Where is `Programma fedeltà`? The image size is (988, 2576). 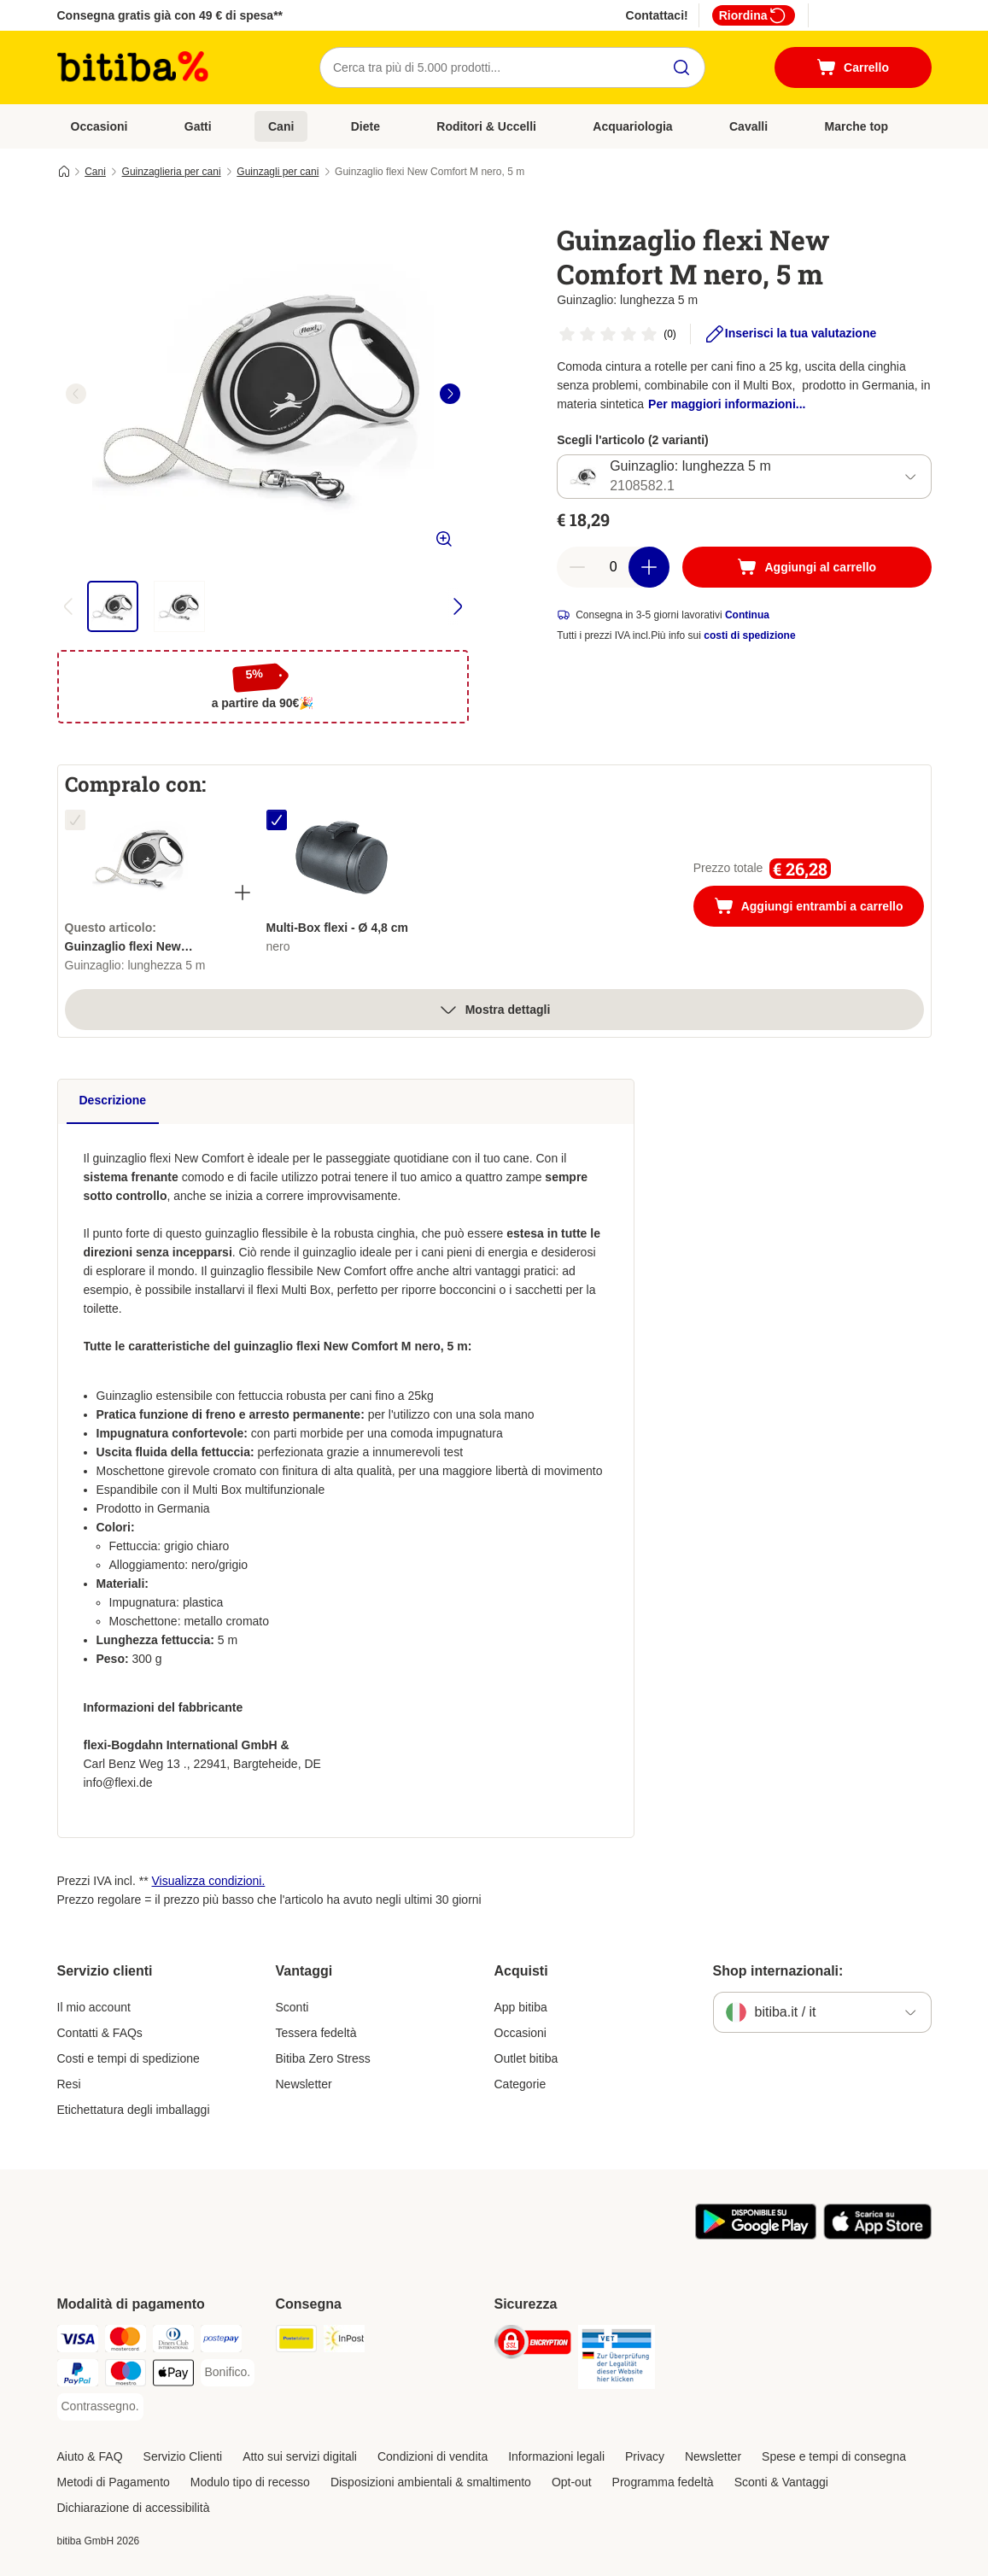
Programma fedeltà is located at coordinates (663, 2482).